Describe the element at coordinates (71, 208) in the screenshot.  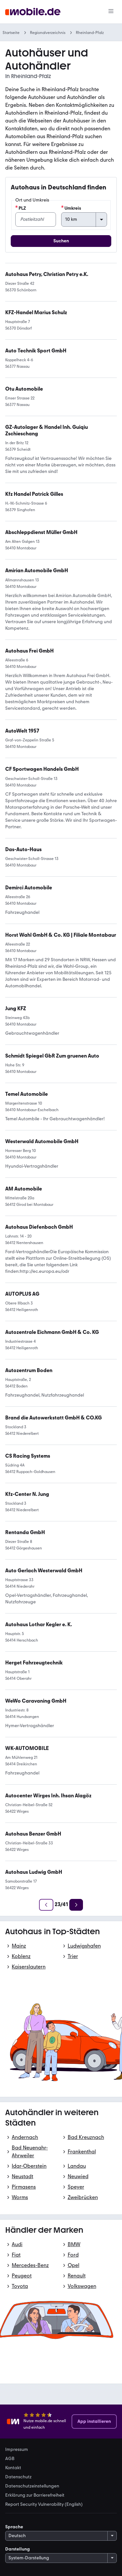
I see `Umkreis` at that location.